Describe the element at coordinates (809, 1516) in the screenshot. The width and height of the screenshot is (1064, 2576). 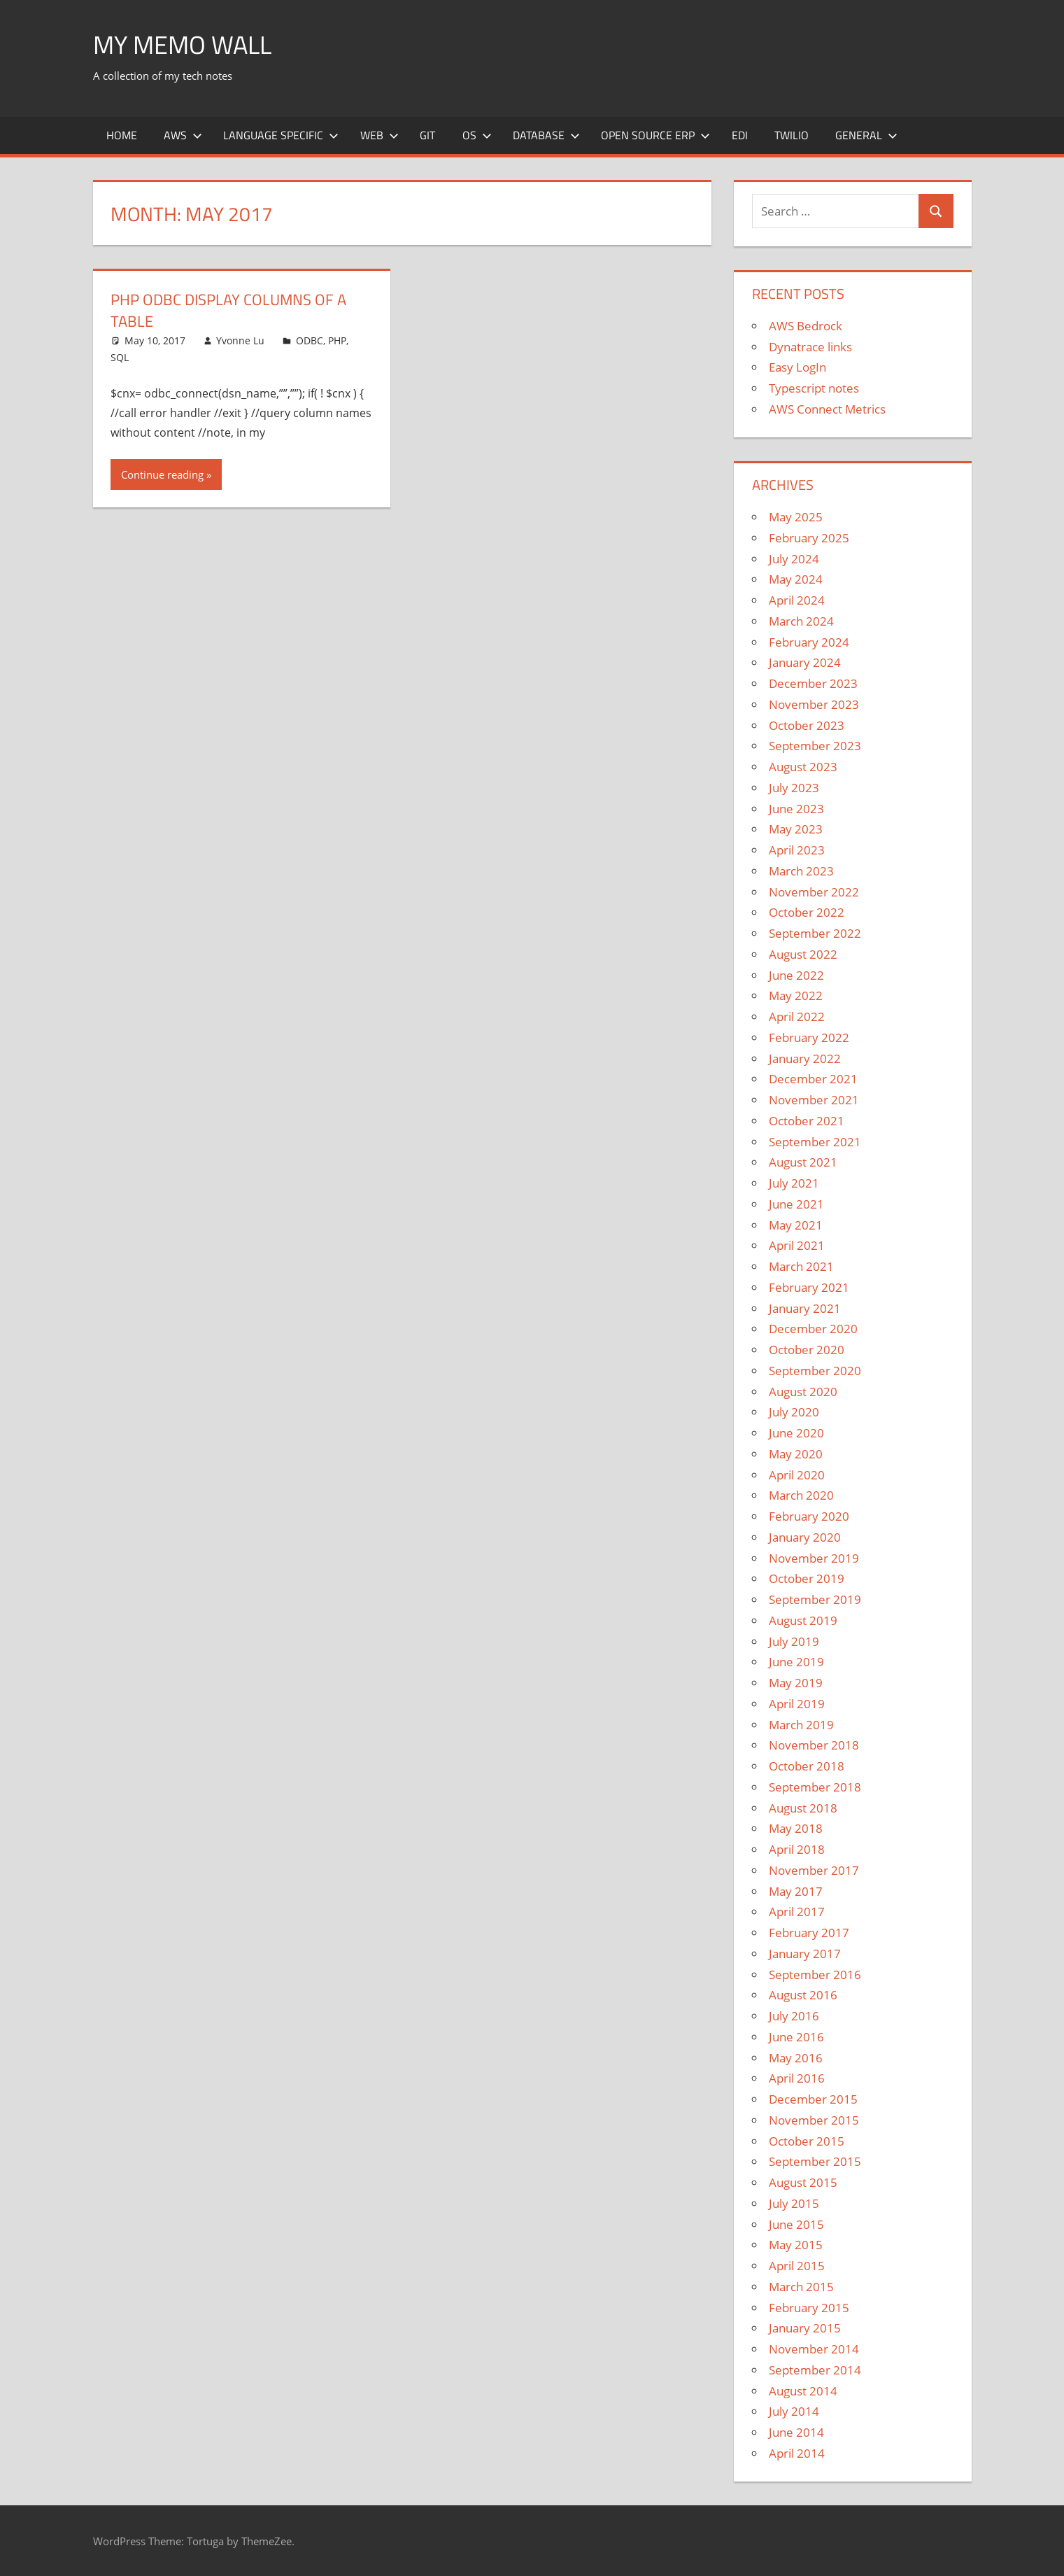
I see `February 2020` at that location.